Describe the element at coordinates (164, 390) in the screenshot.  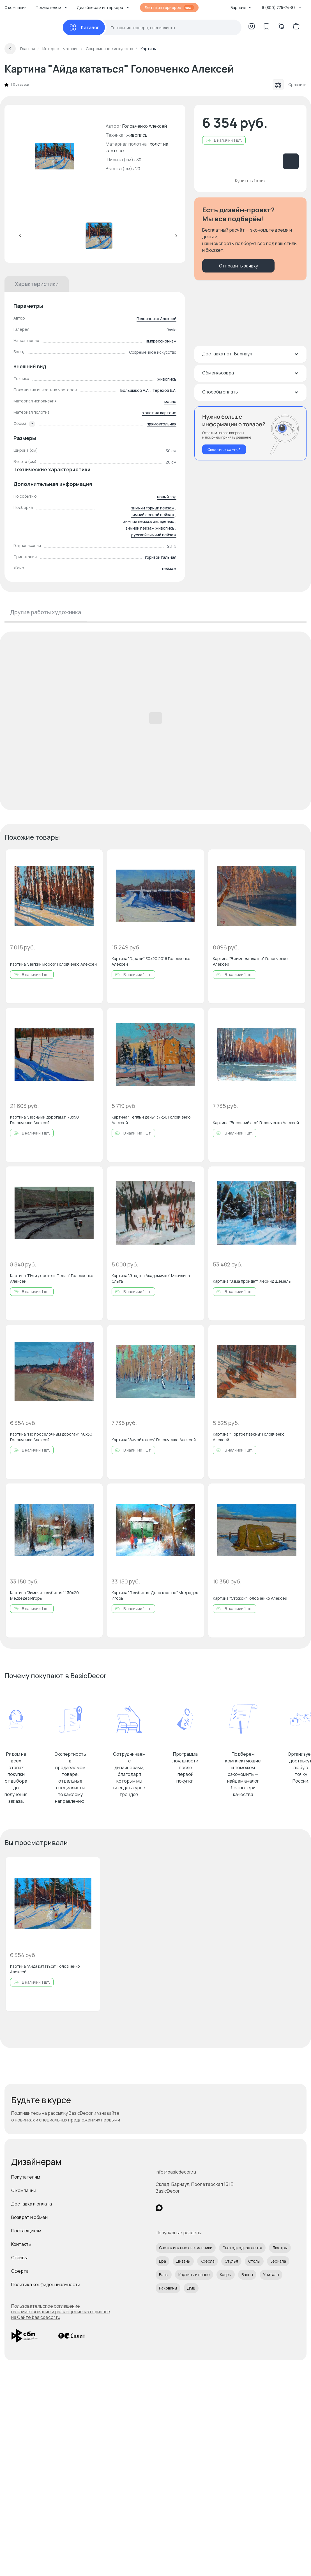
I see `Терехов Е.А.` at that location.